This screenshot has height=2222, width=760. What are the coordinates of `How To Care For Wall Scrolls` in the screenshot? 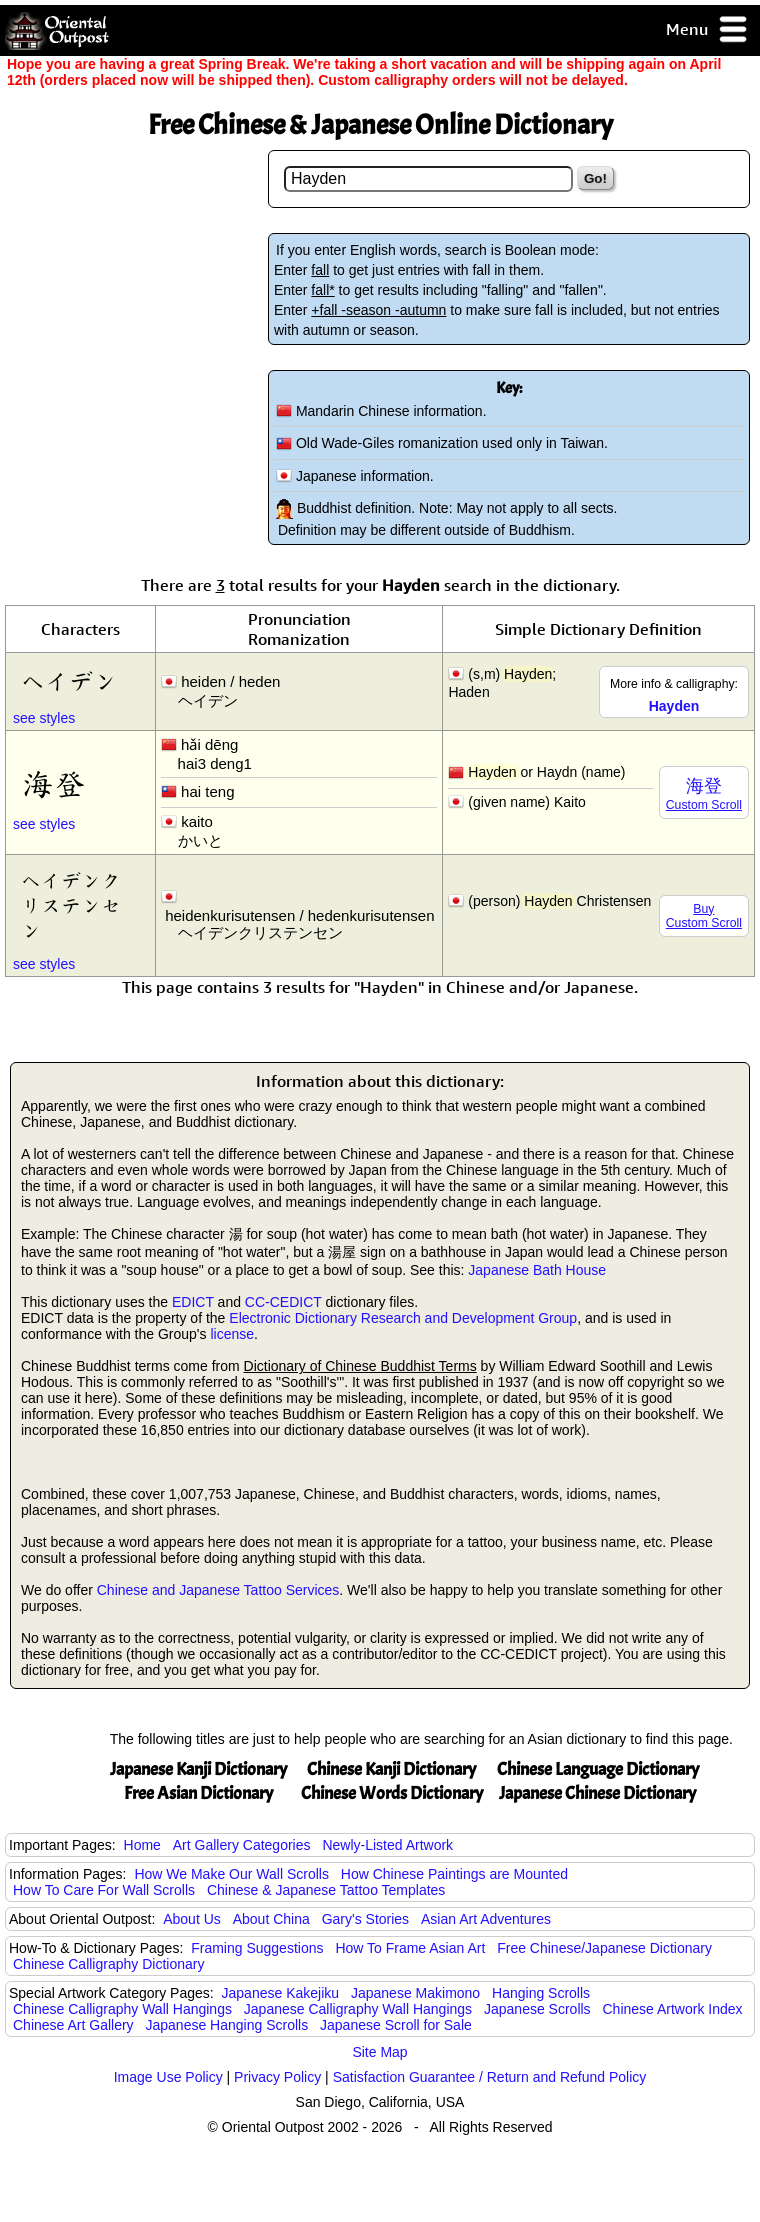 It's located at (104, 1890).